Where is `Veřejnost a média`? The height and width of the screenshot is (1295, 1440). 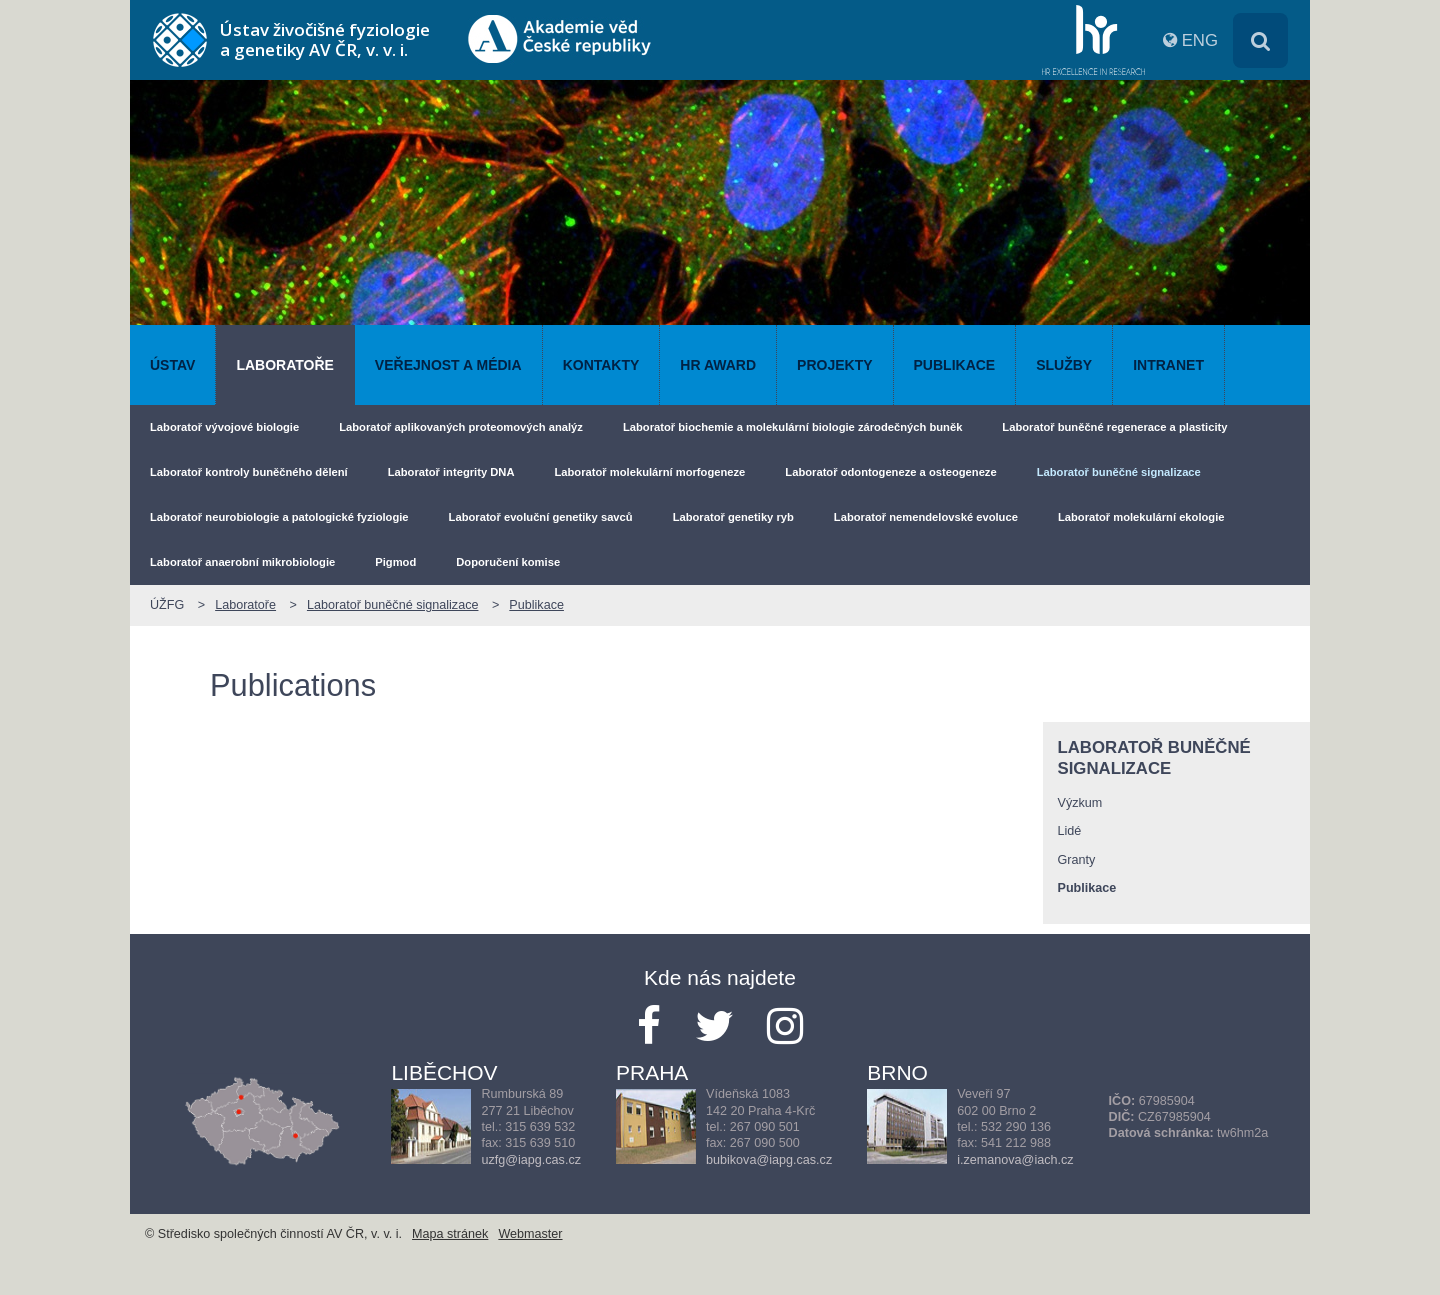
Veřejnost a média is located at coordinates (448, 365).